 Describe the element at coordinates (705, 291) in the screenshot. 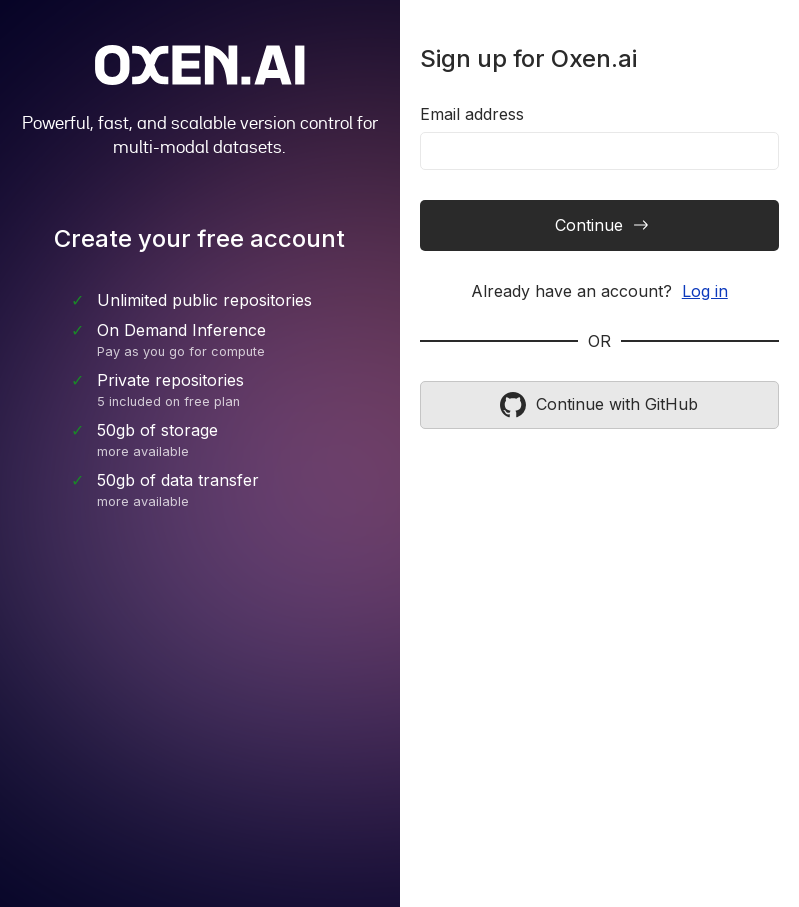

I see `Log in` at that location.